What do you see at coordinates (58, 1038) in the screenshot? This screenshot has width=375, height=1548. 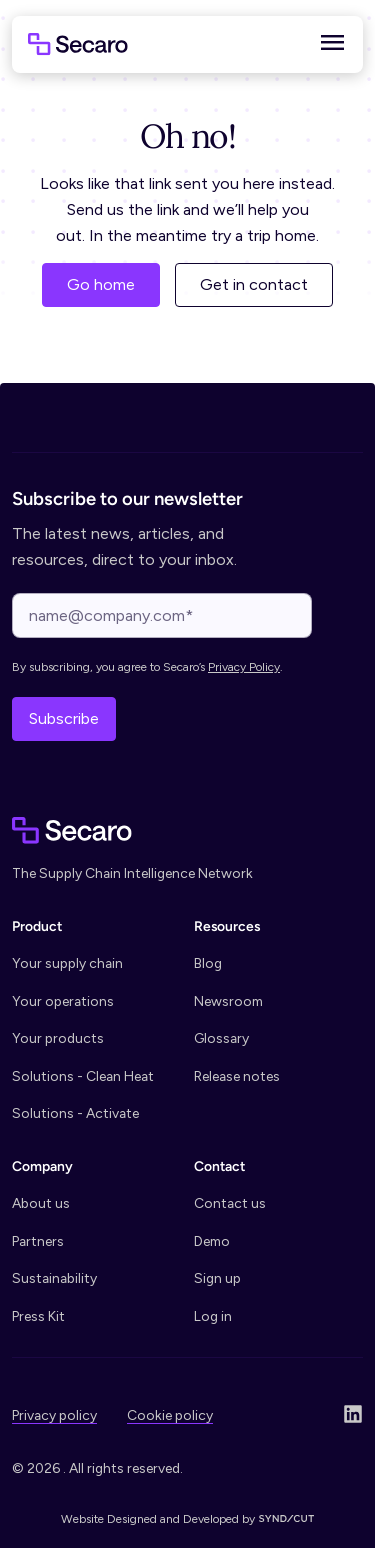 I see `Your products` at bounding box center [58, 1038].